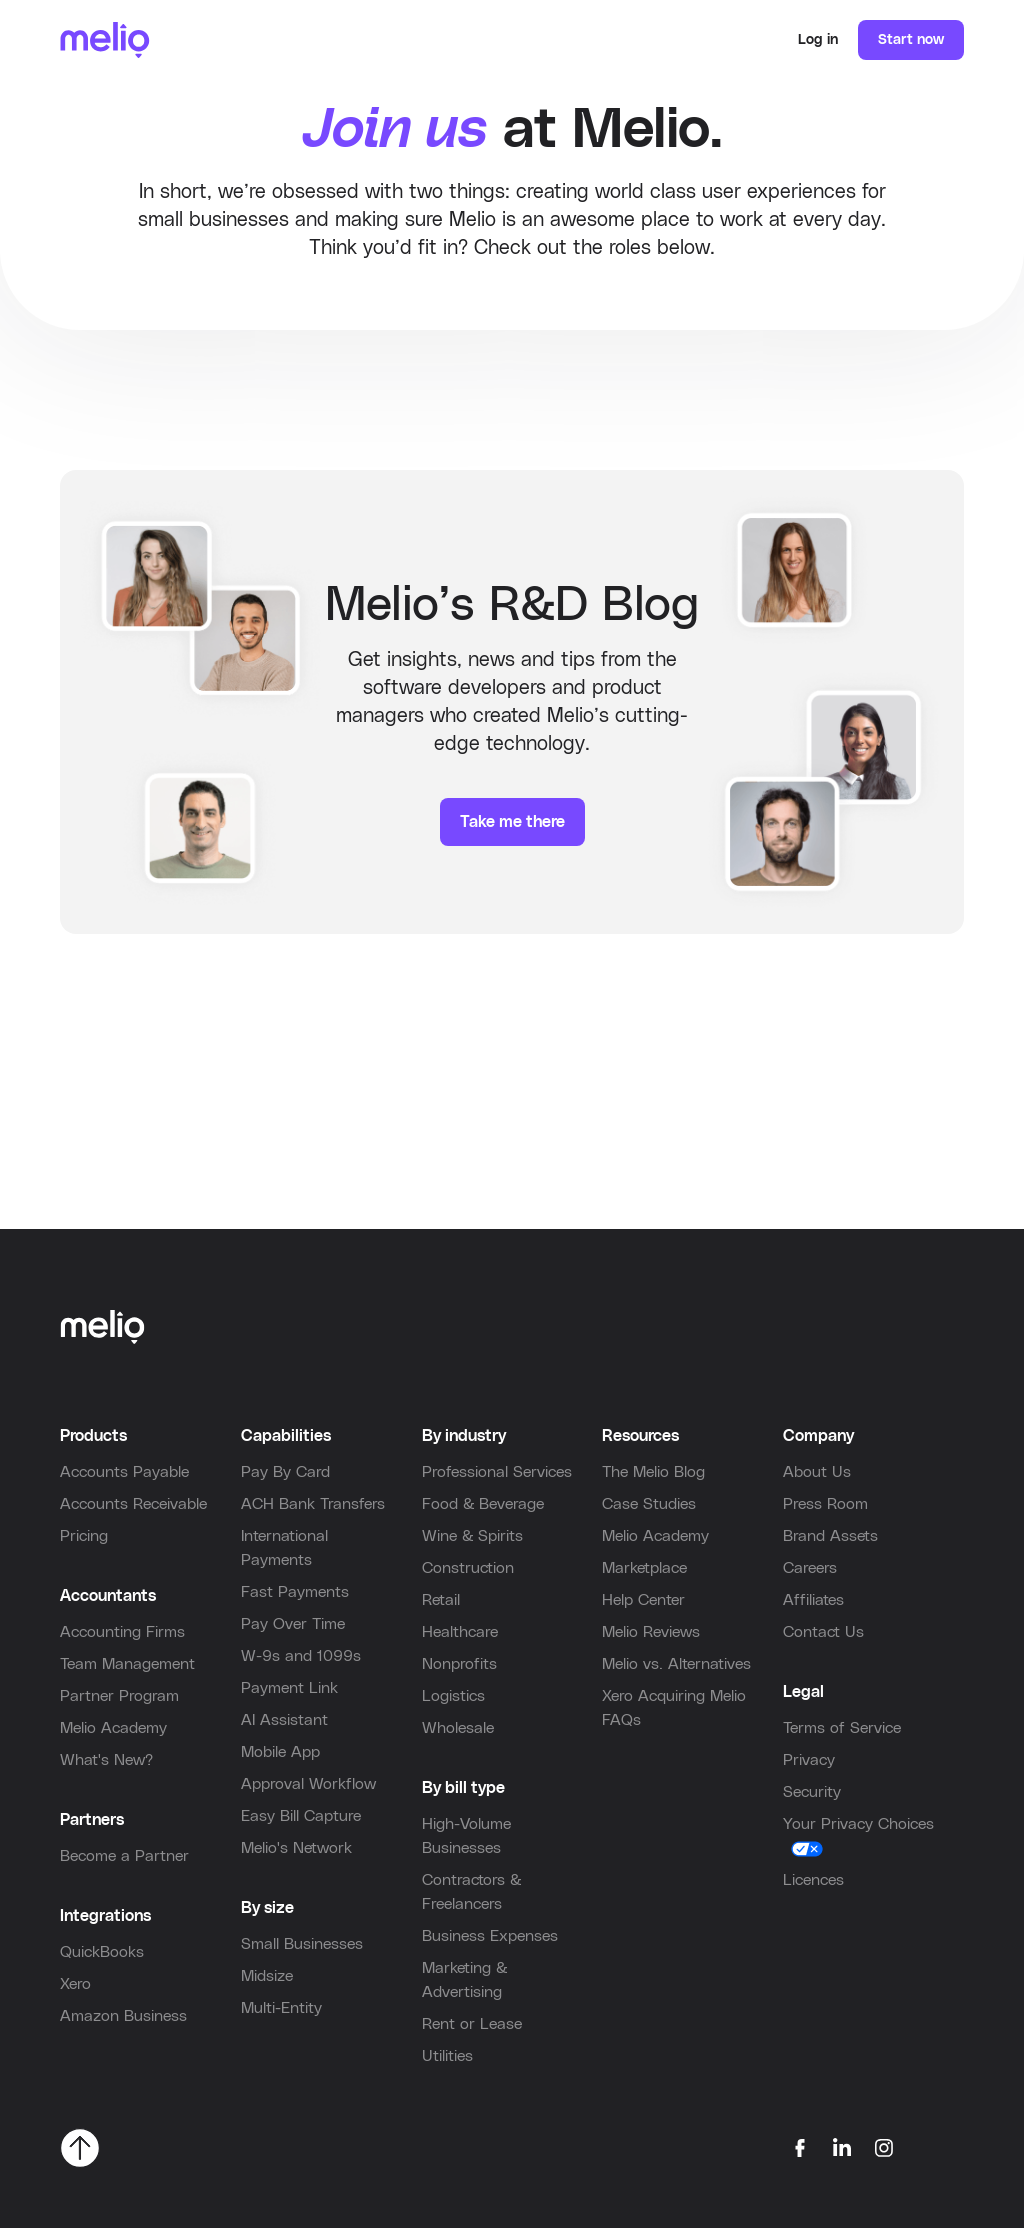  I want to click on Food & Beverage, so click(483, 1504).